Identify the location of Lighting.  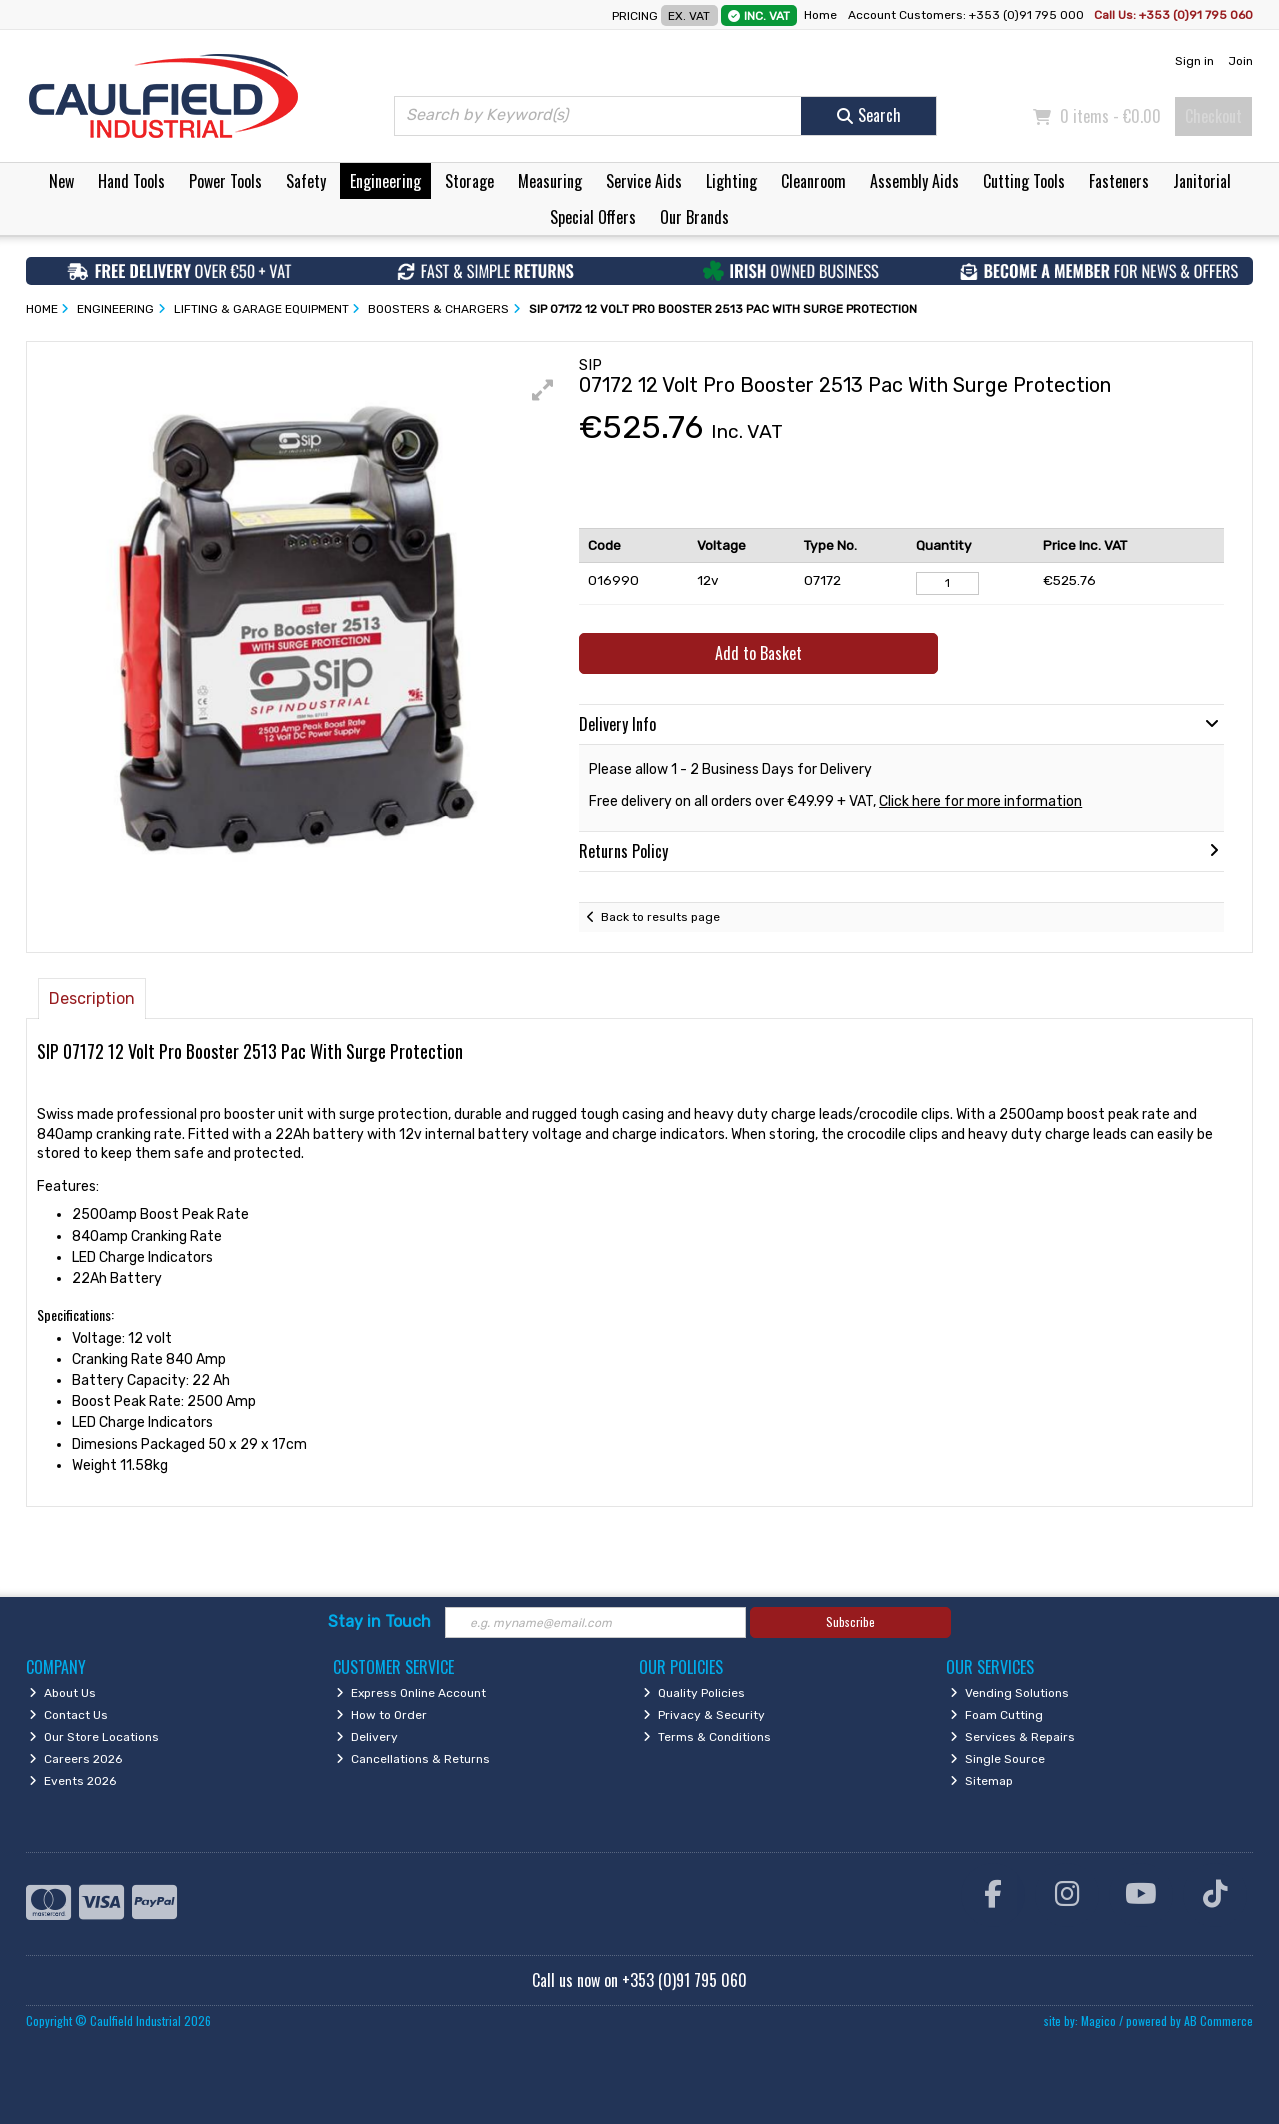
(731, 181).